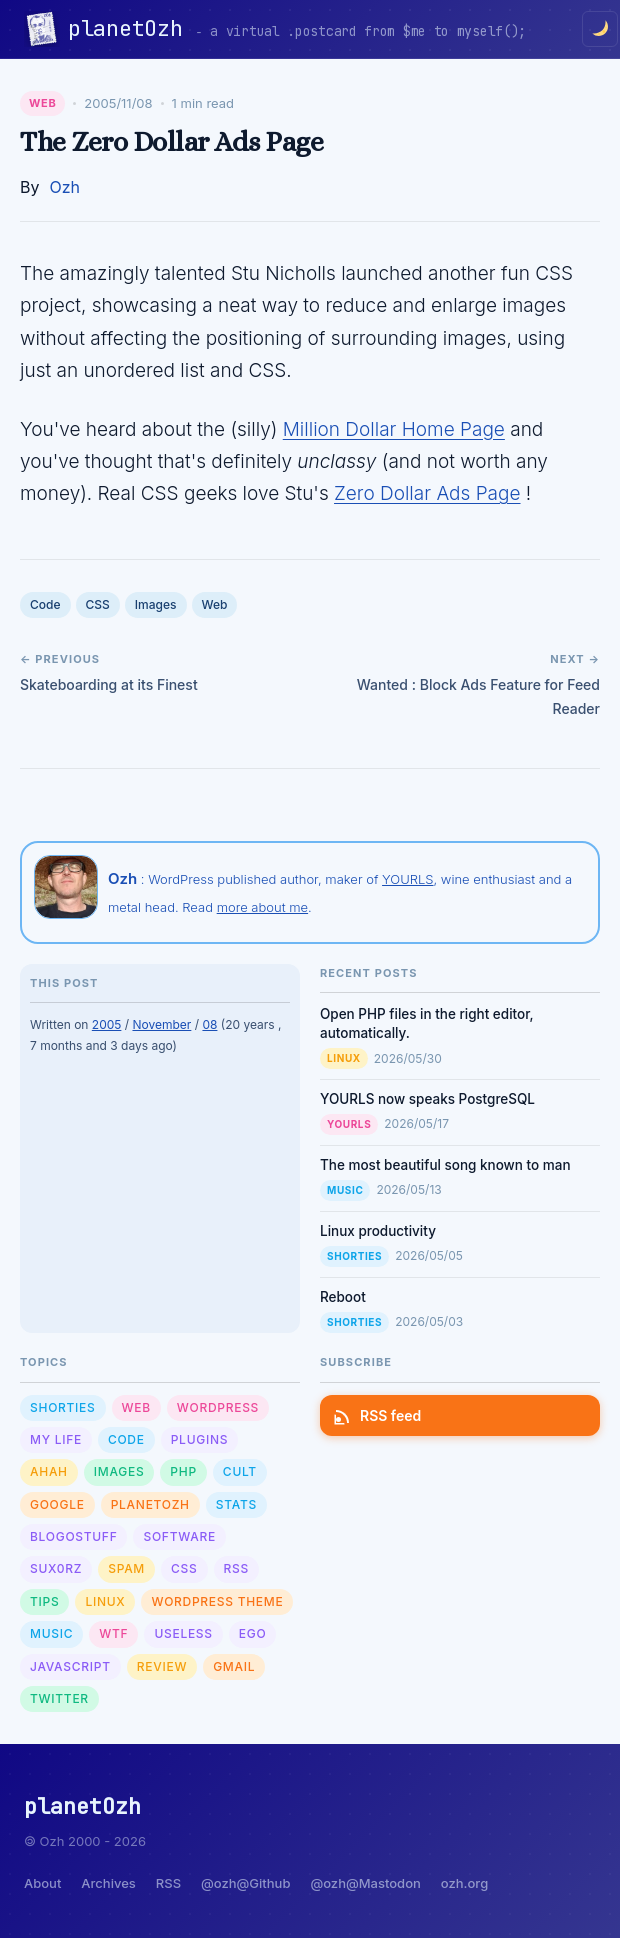  Describe the element at coordinates (600, 29) in the screenshot. I see `[Toggle dark/light mode]` at that location.